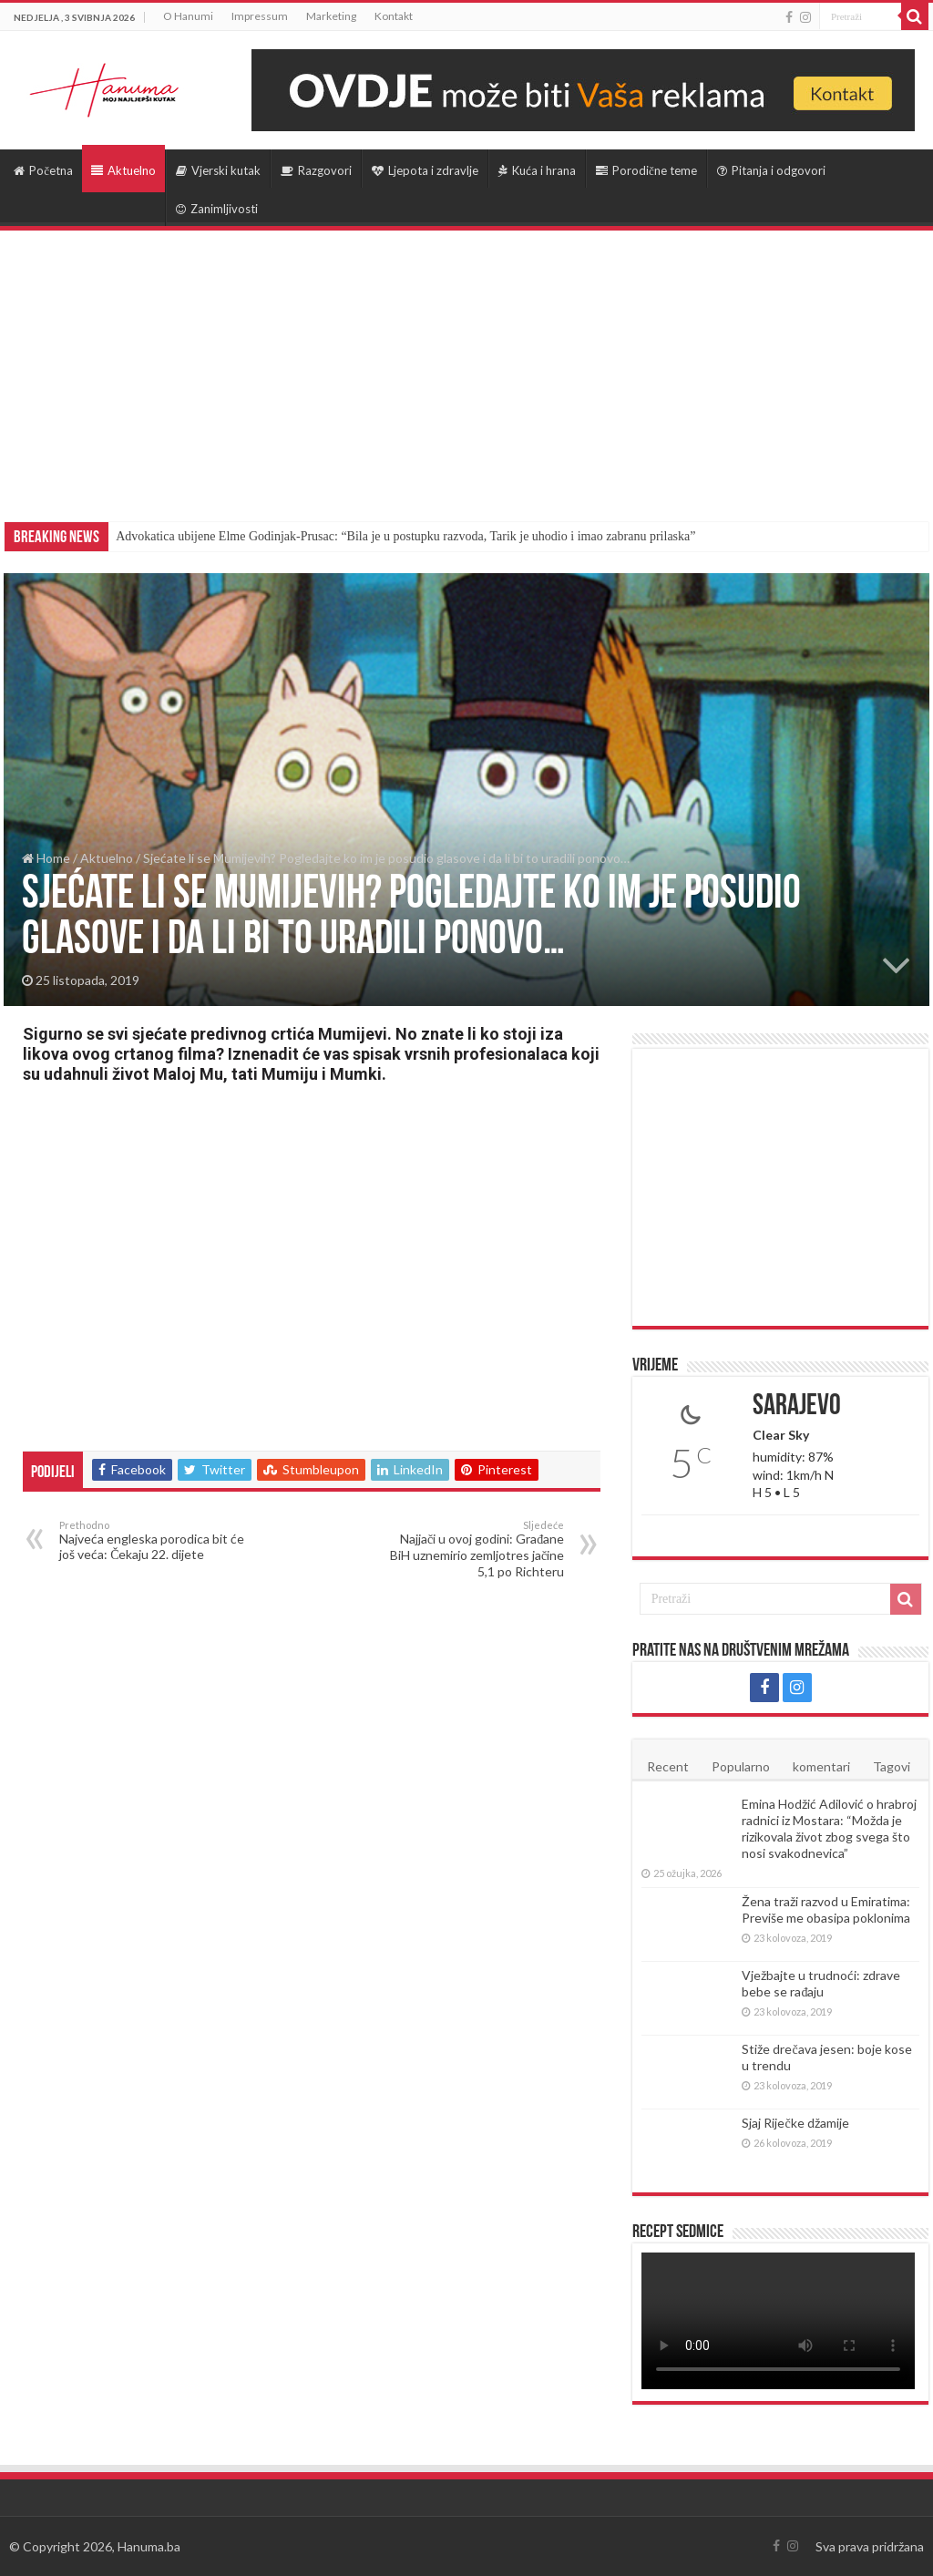 The width and height of the screenshot is (933, 2576). Describe the element at coordinates (405, 536) in the screenshot. I see `Advokatica ubijene Elme Godinjak-Prusac: “Bila je u postupku razvoda, Tarik je uhodio i imao zabranu prilaska”` at that location.